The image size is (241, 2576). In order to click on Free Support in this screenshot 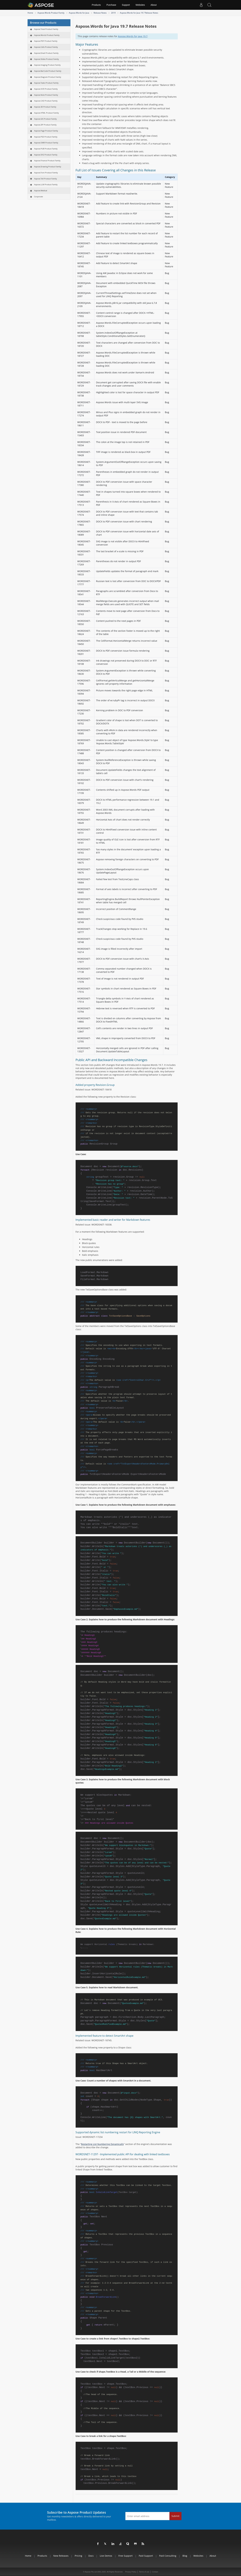, I will do `click(125, 2555)`.